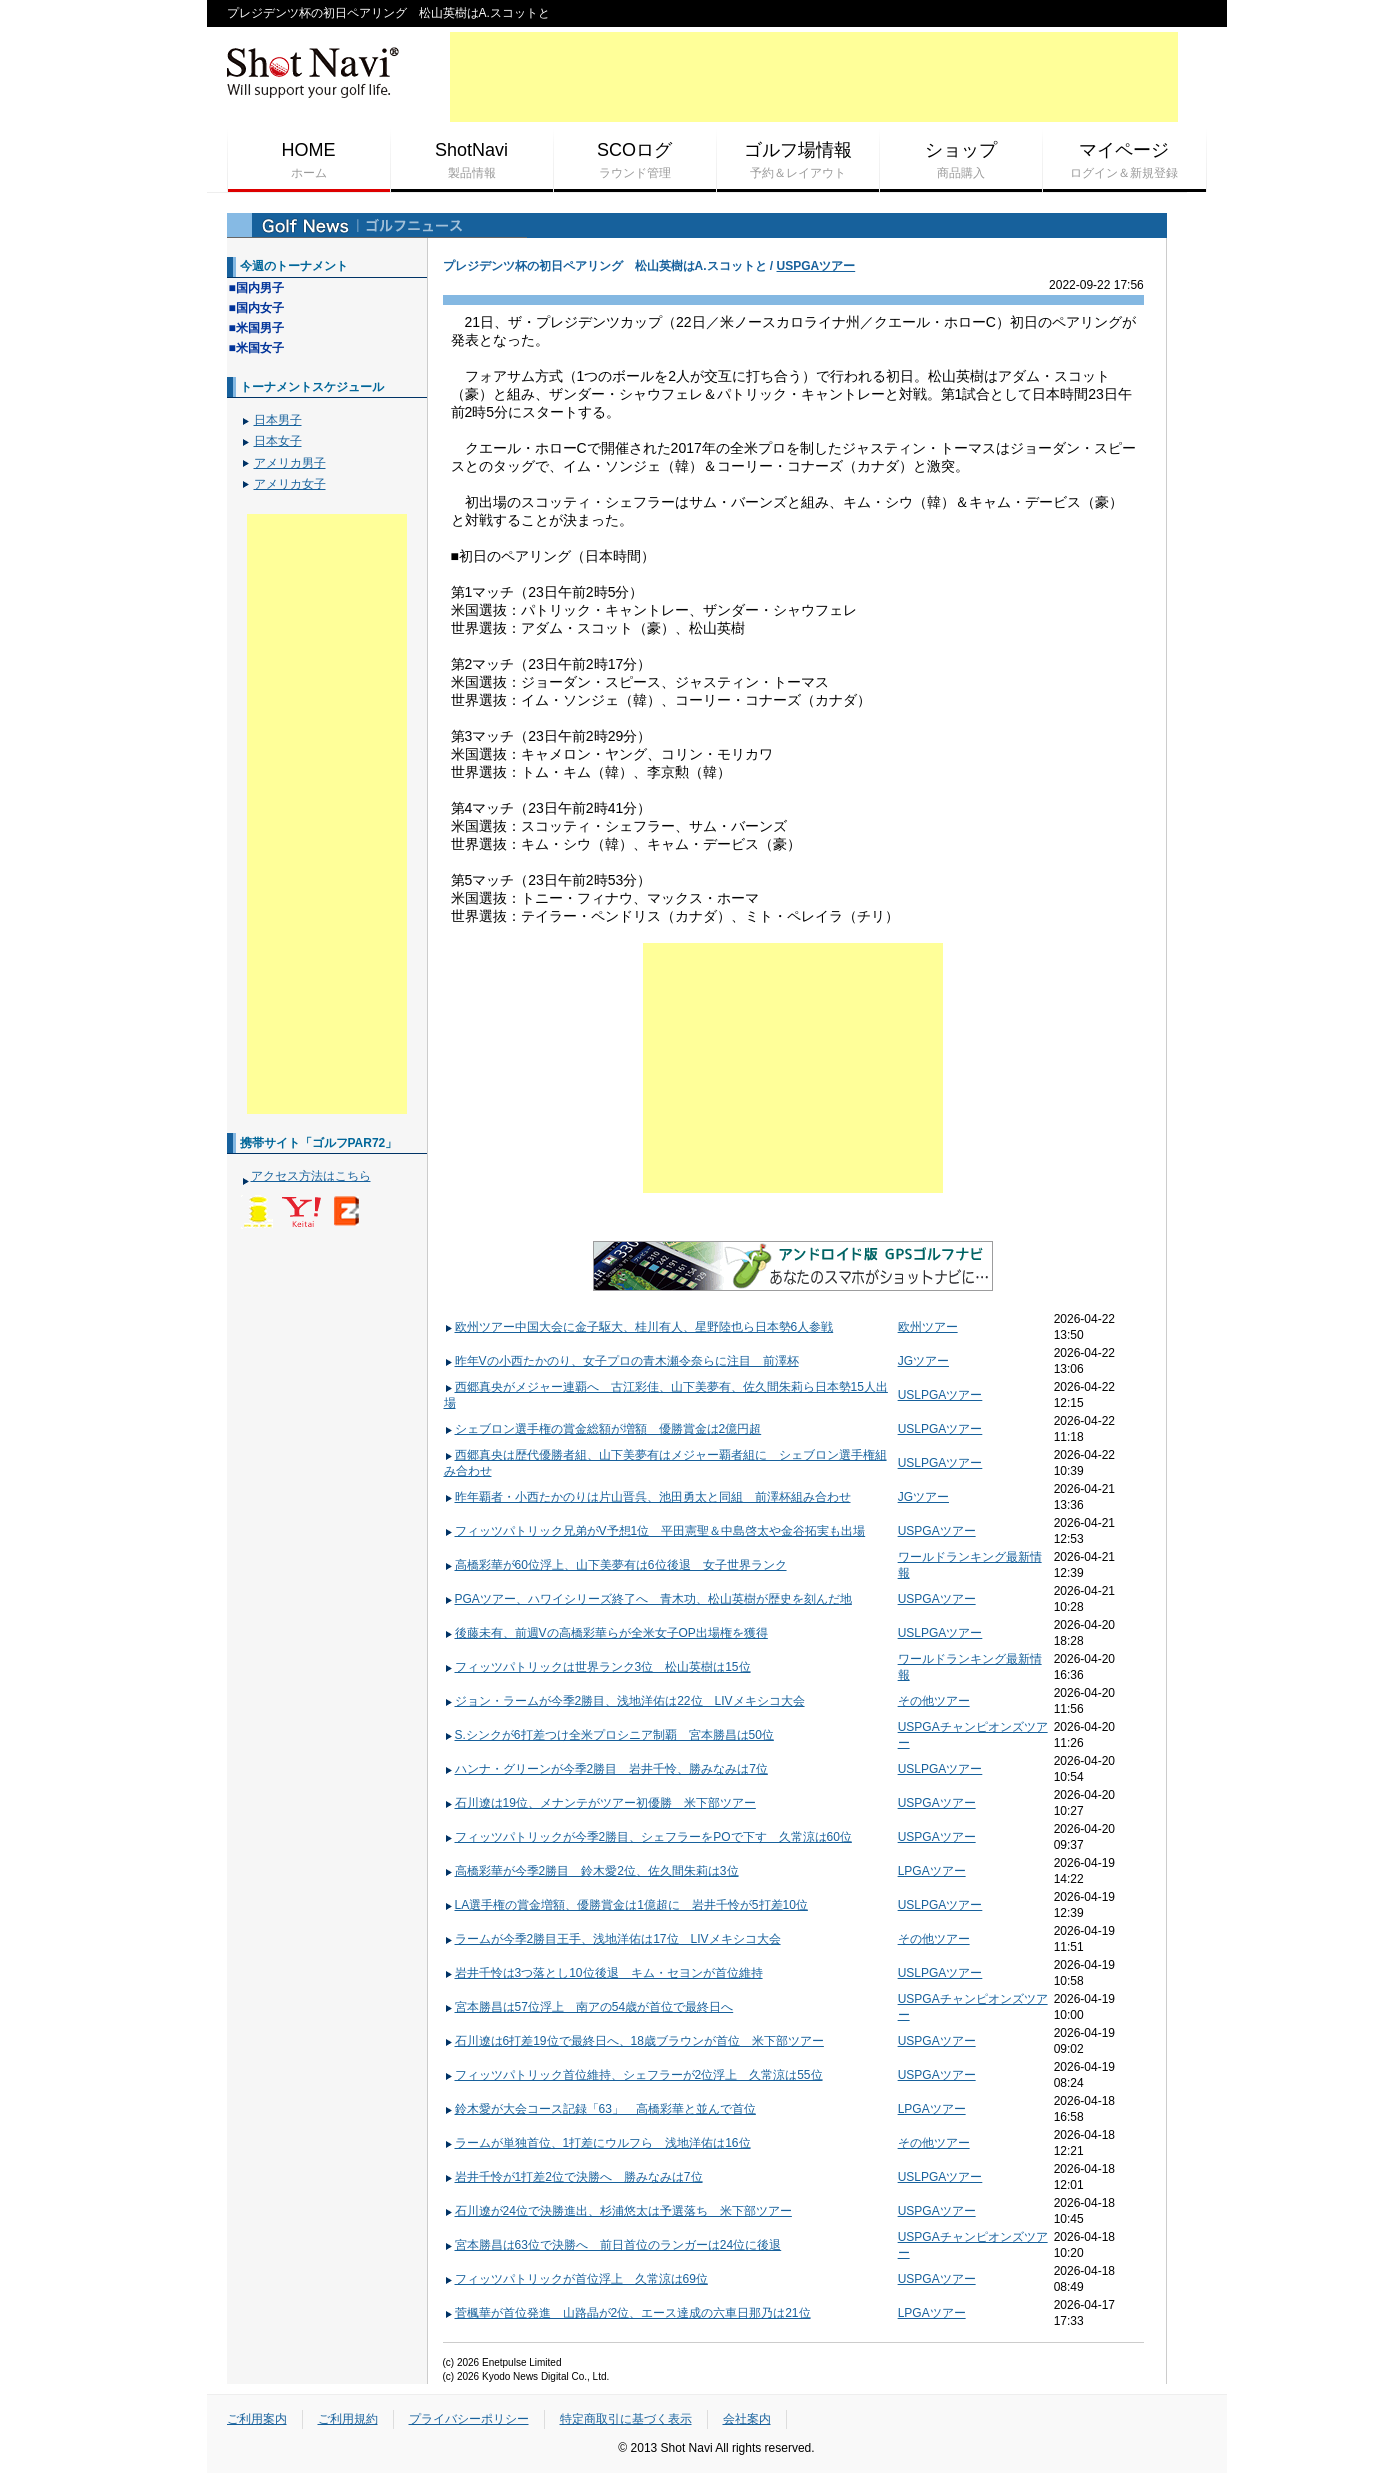 The image size is (1393, 2473). What do you see at coordinates (633, 2075) in the screenshot?
I see `フィッツパトリック首位維持、シェフラーが2位浮上 久常涼は55位` at bounding box center [633, 2075].